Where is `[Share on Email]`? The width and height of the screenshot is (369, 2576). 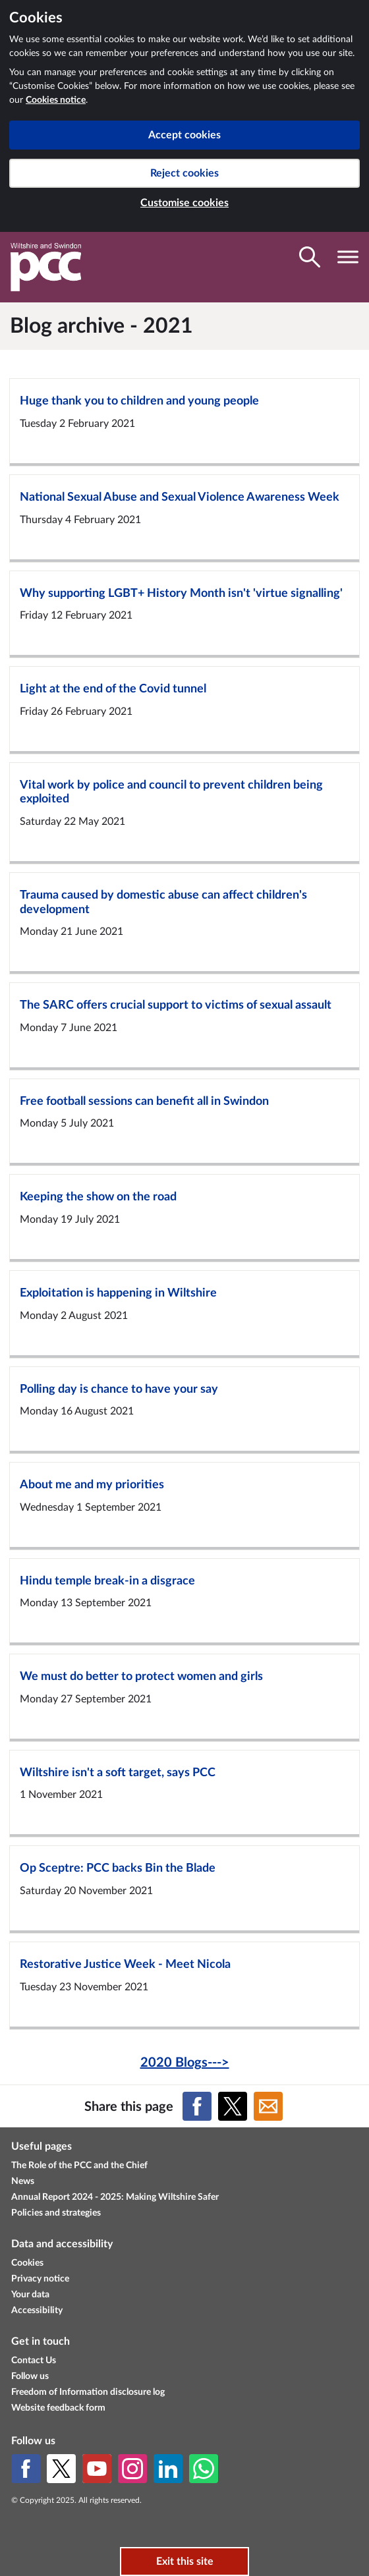
[Share on Email] is located at coordinates (268, 2106).